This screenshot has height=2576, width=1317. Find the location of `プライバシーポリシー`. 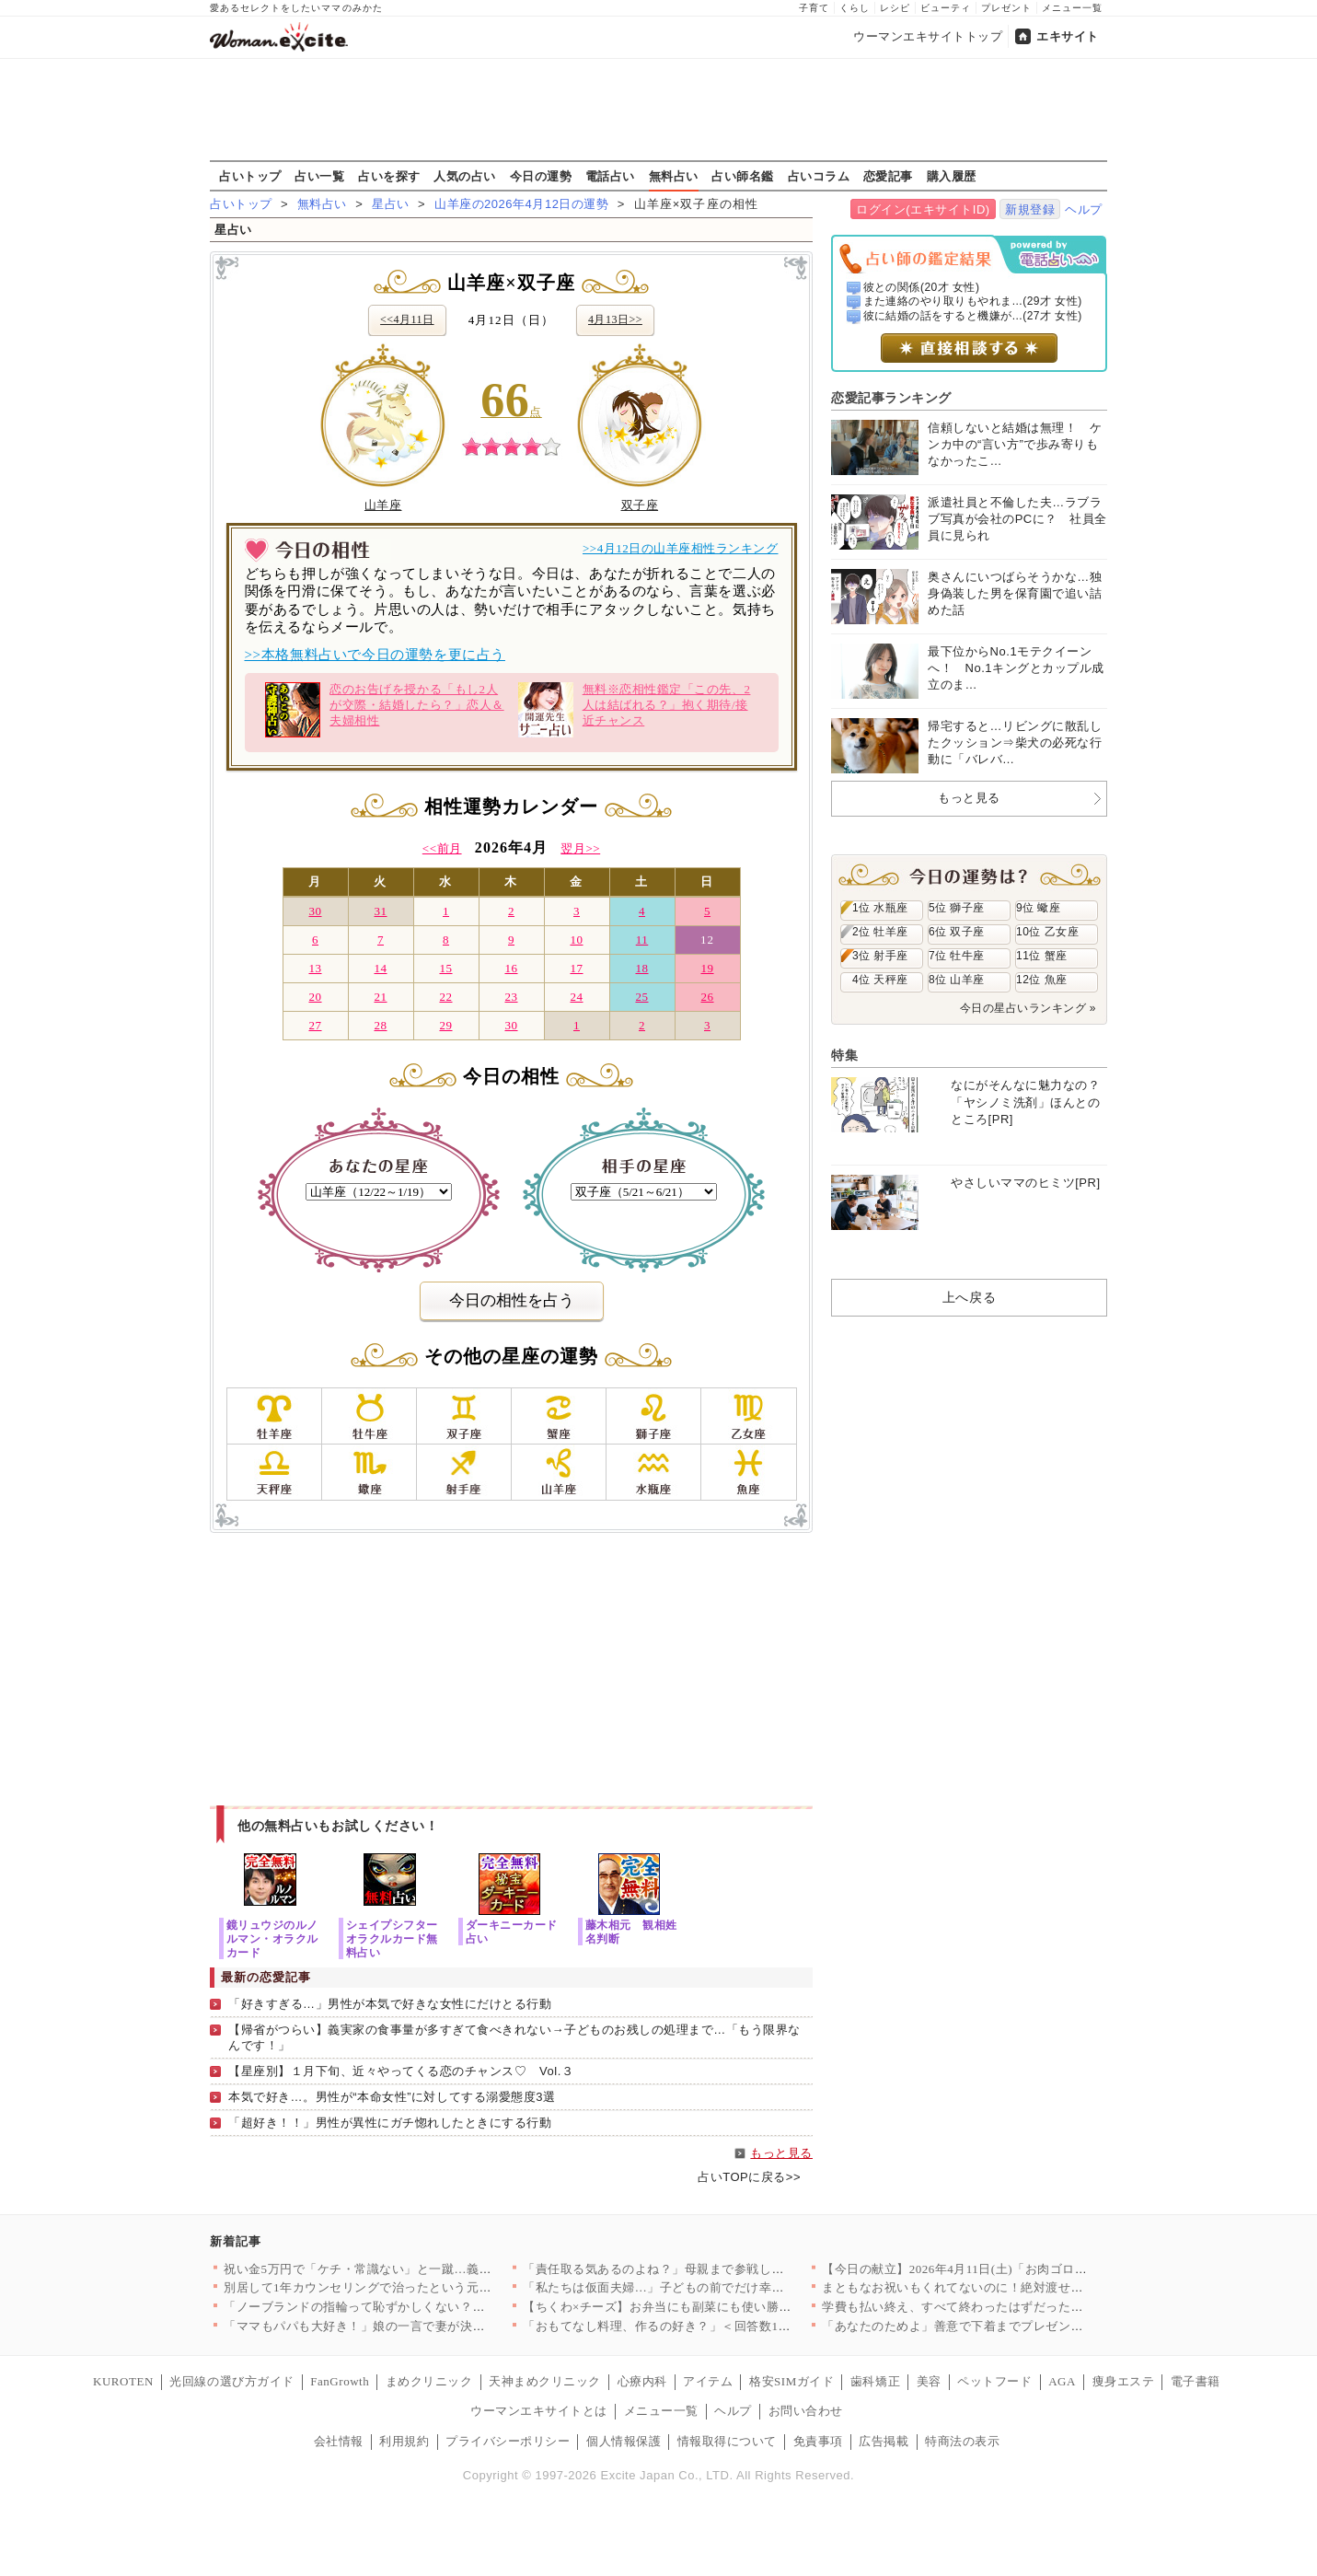

プライバシーポリシー is located at coordinates (507, 2441).